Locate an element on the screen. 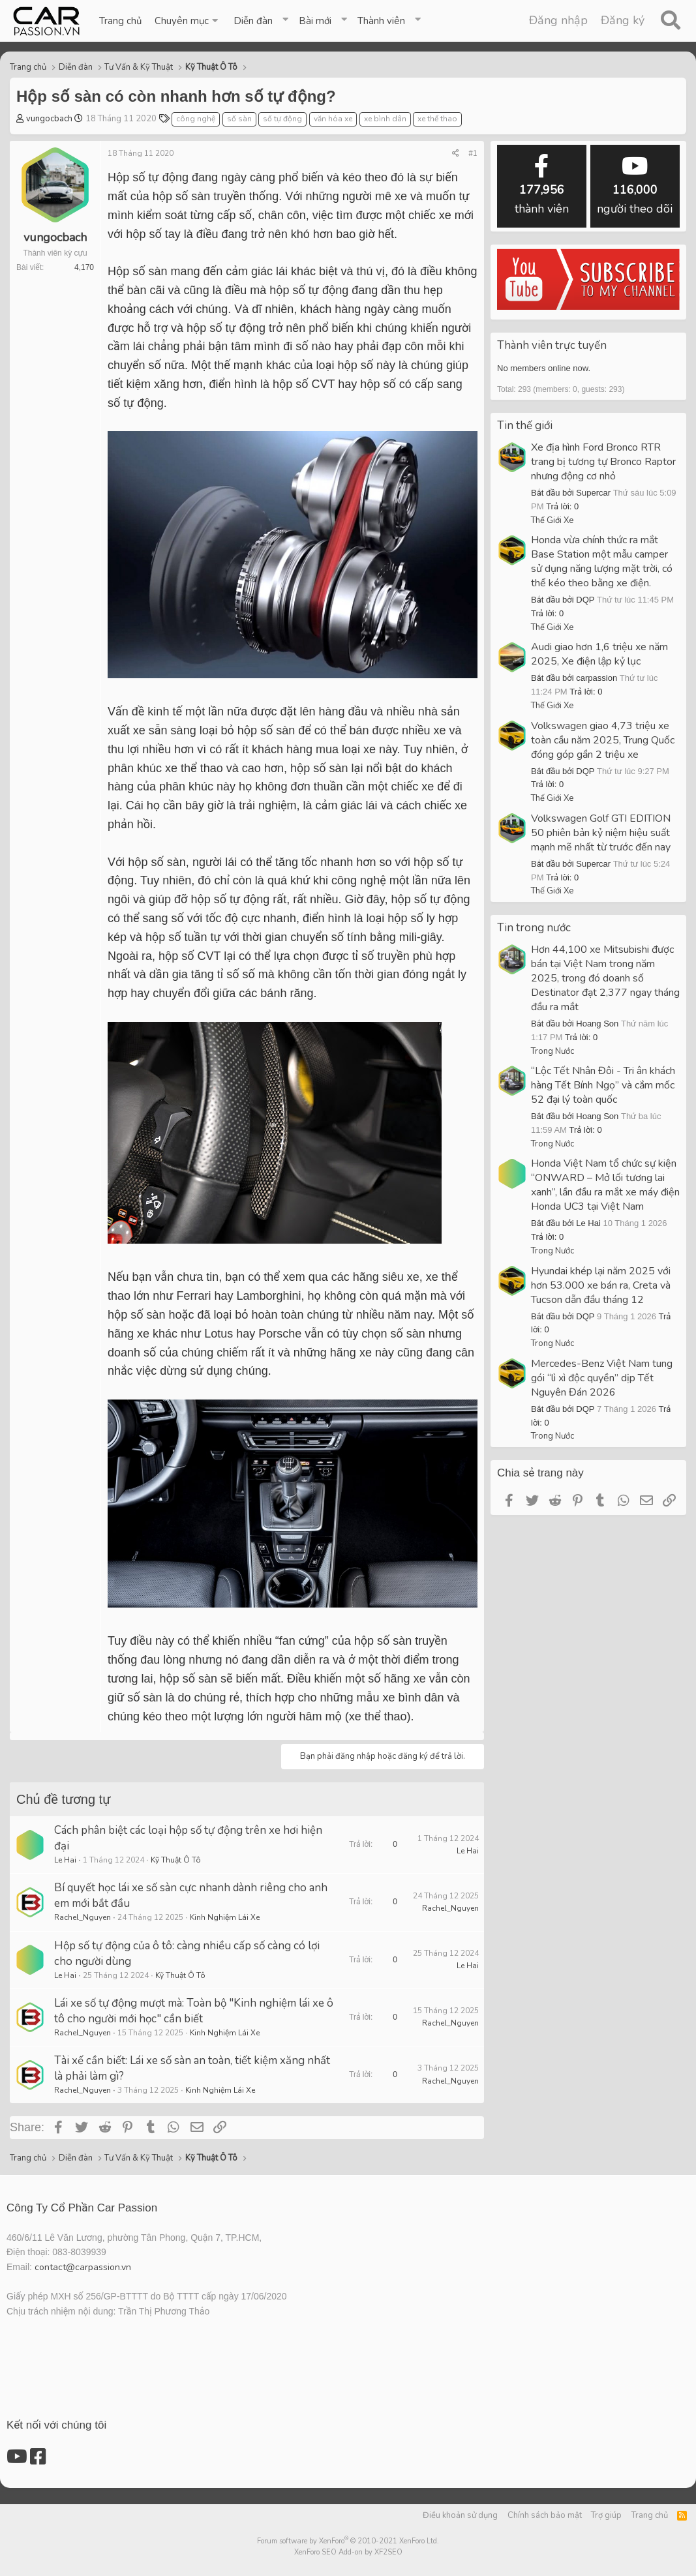 Image resolution: width=696 pixels, height=2576 pixels. Tin thế giới is located at coordinates (524, 425).